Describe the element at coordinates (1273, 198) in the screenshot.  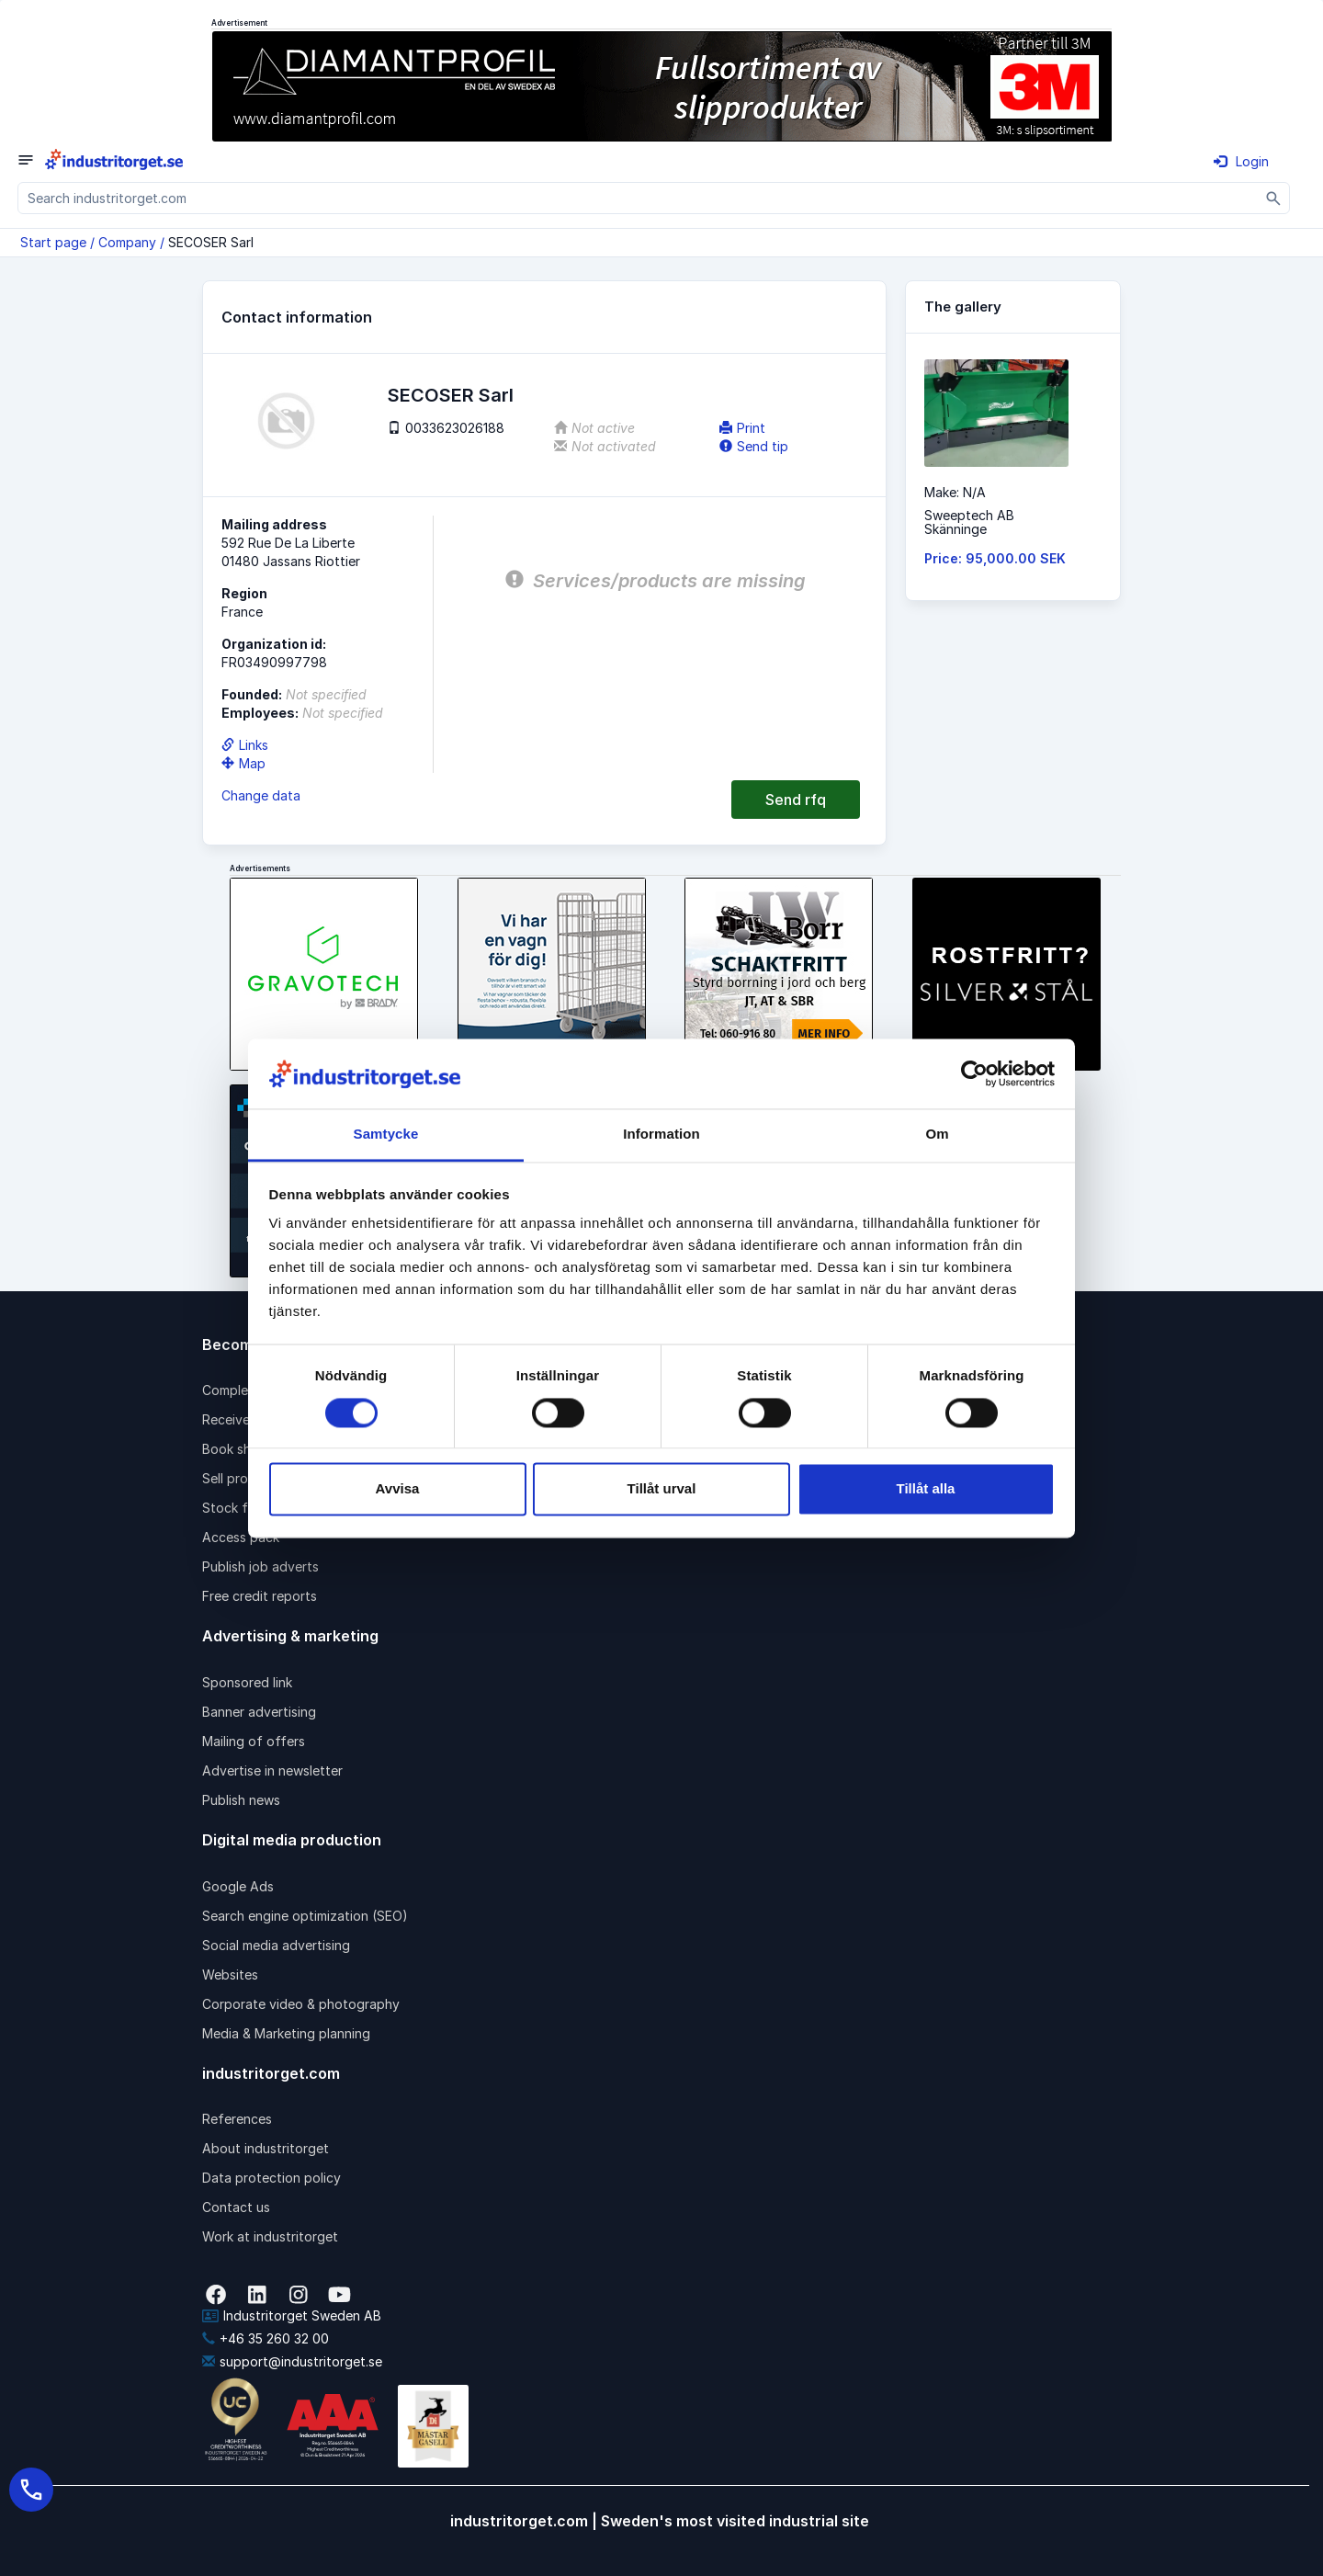
I see `[Sök]` at that location.